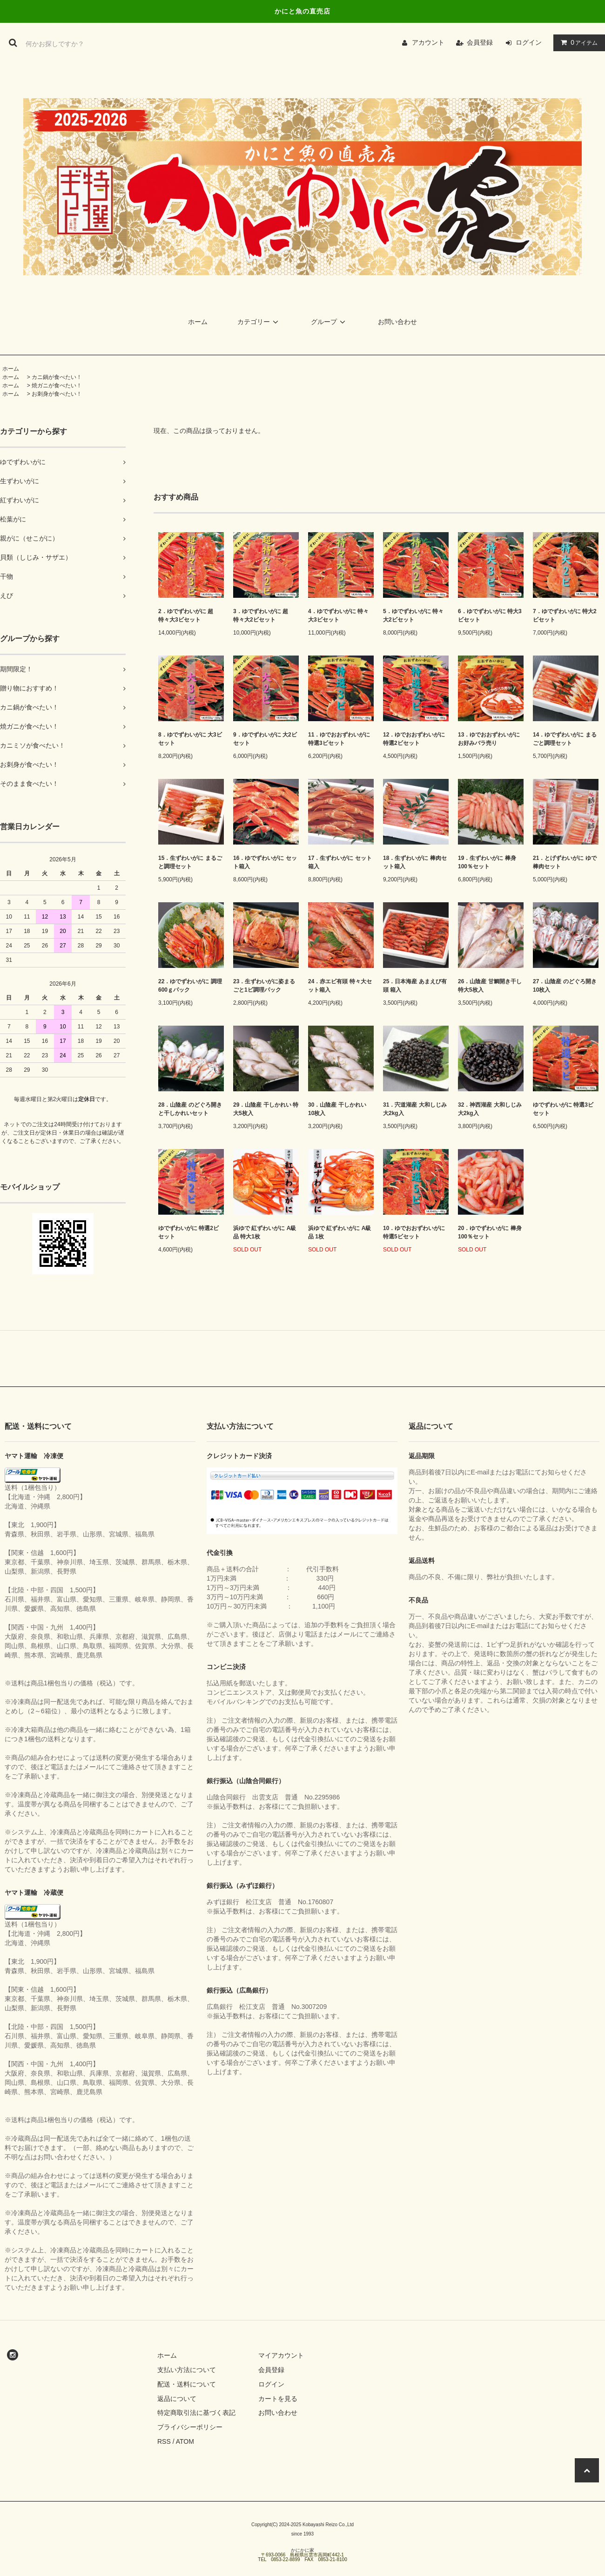 Image resolution: width=605 pixels, height=2576 pixels. Describe the element at coordinates (264, 1232) in the screenshot. I see `浜ゆで 紅ずわいがに A級品 特大1枚` at that location.